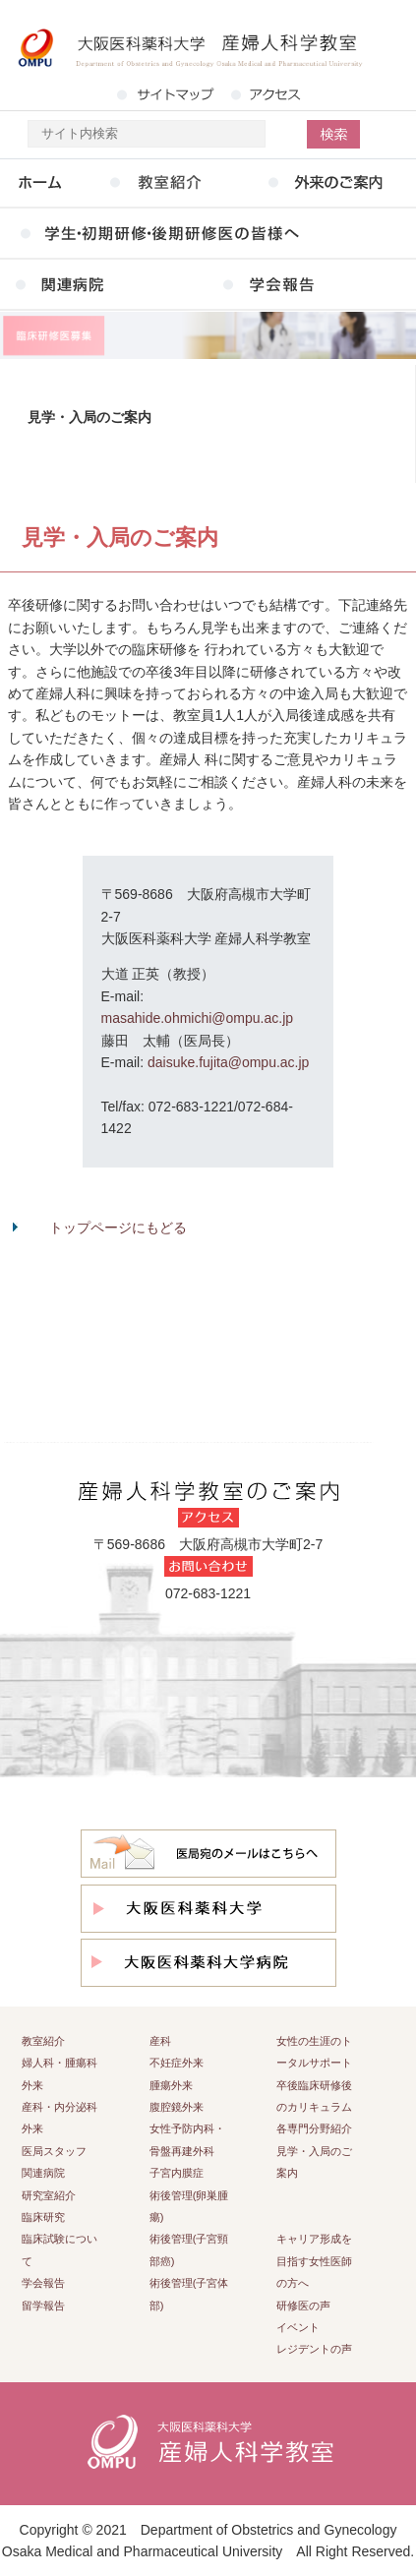 Image resolution: width=416 pixels, height=2576 pixels. Describe the element at coordinates (118, 1227) in the screenshot. I see `トップページにもどる` at that location.